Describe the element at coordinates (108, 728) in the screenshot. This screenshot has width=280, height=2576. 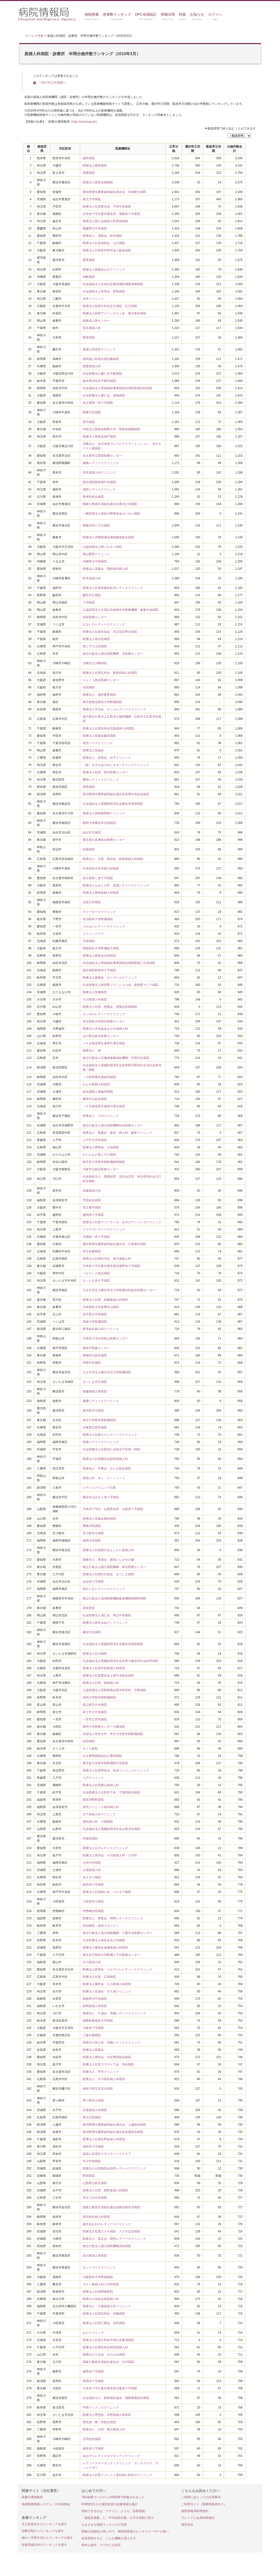
I see `医療法人社団米寿会北島産婦人科医院` at that location.